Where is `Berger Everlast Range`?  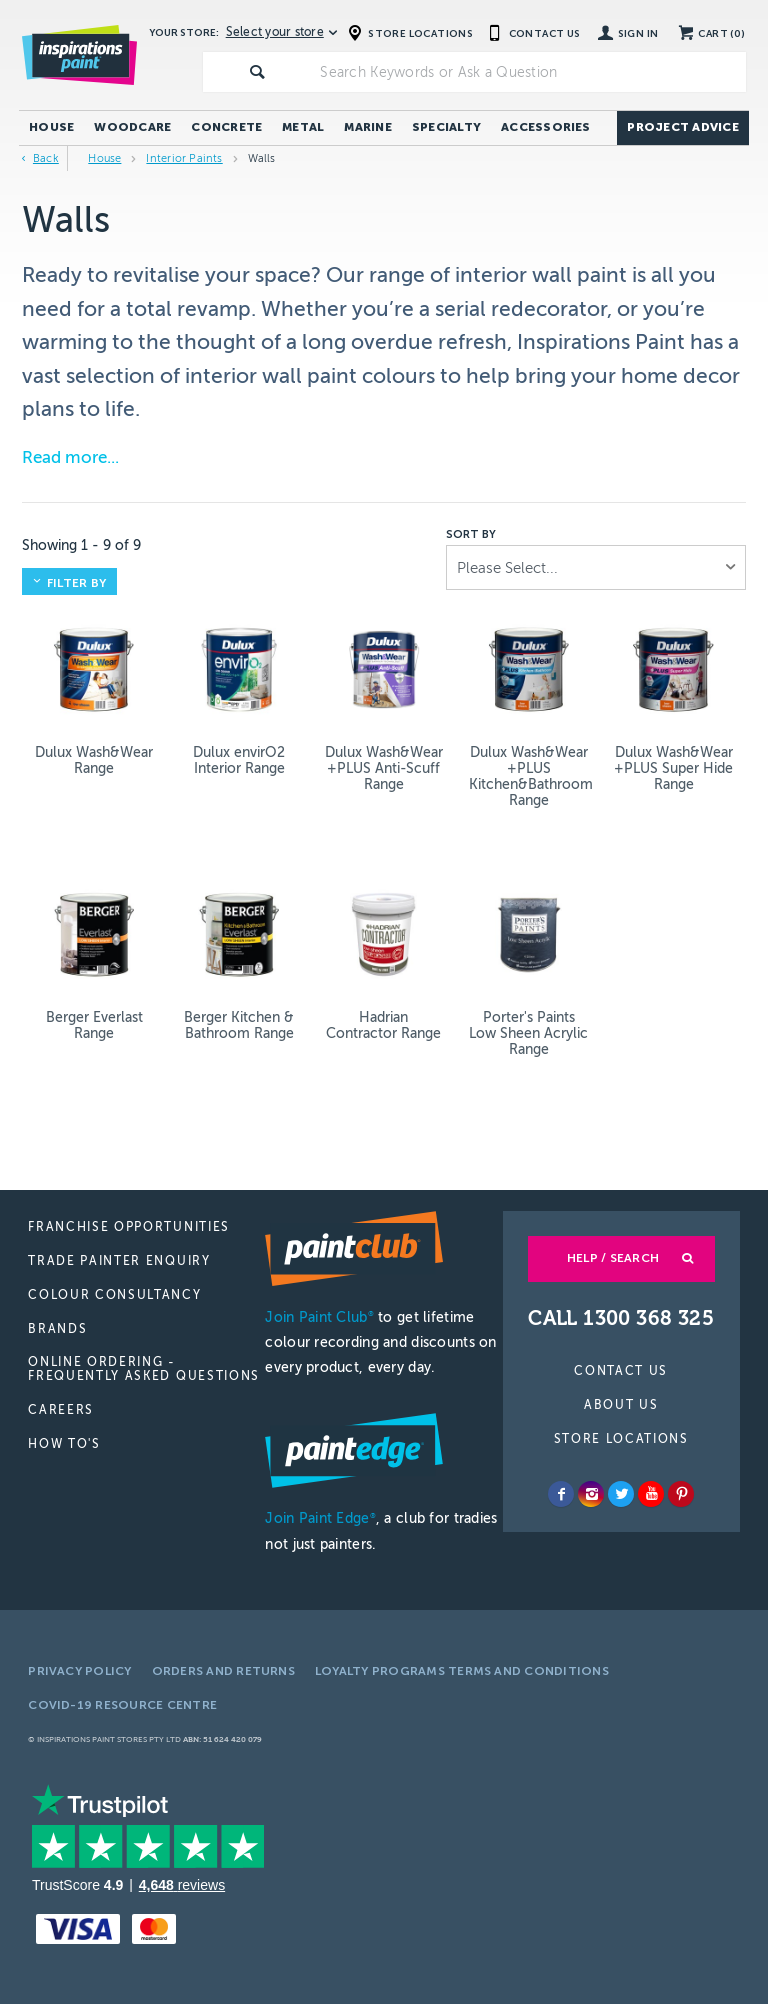 Berger Everlast Range is located at coordinates (94, 1025).